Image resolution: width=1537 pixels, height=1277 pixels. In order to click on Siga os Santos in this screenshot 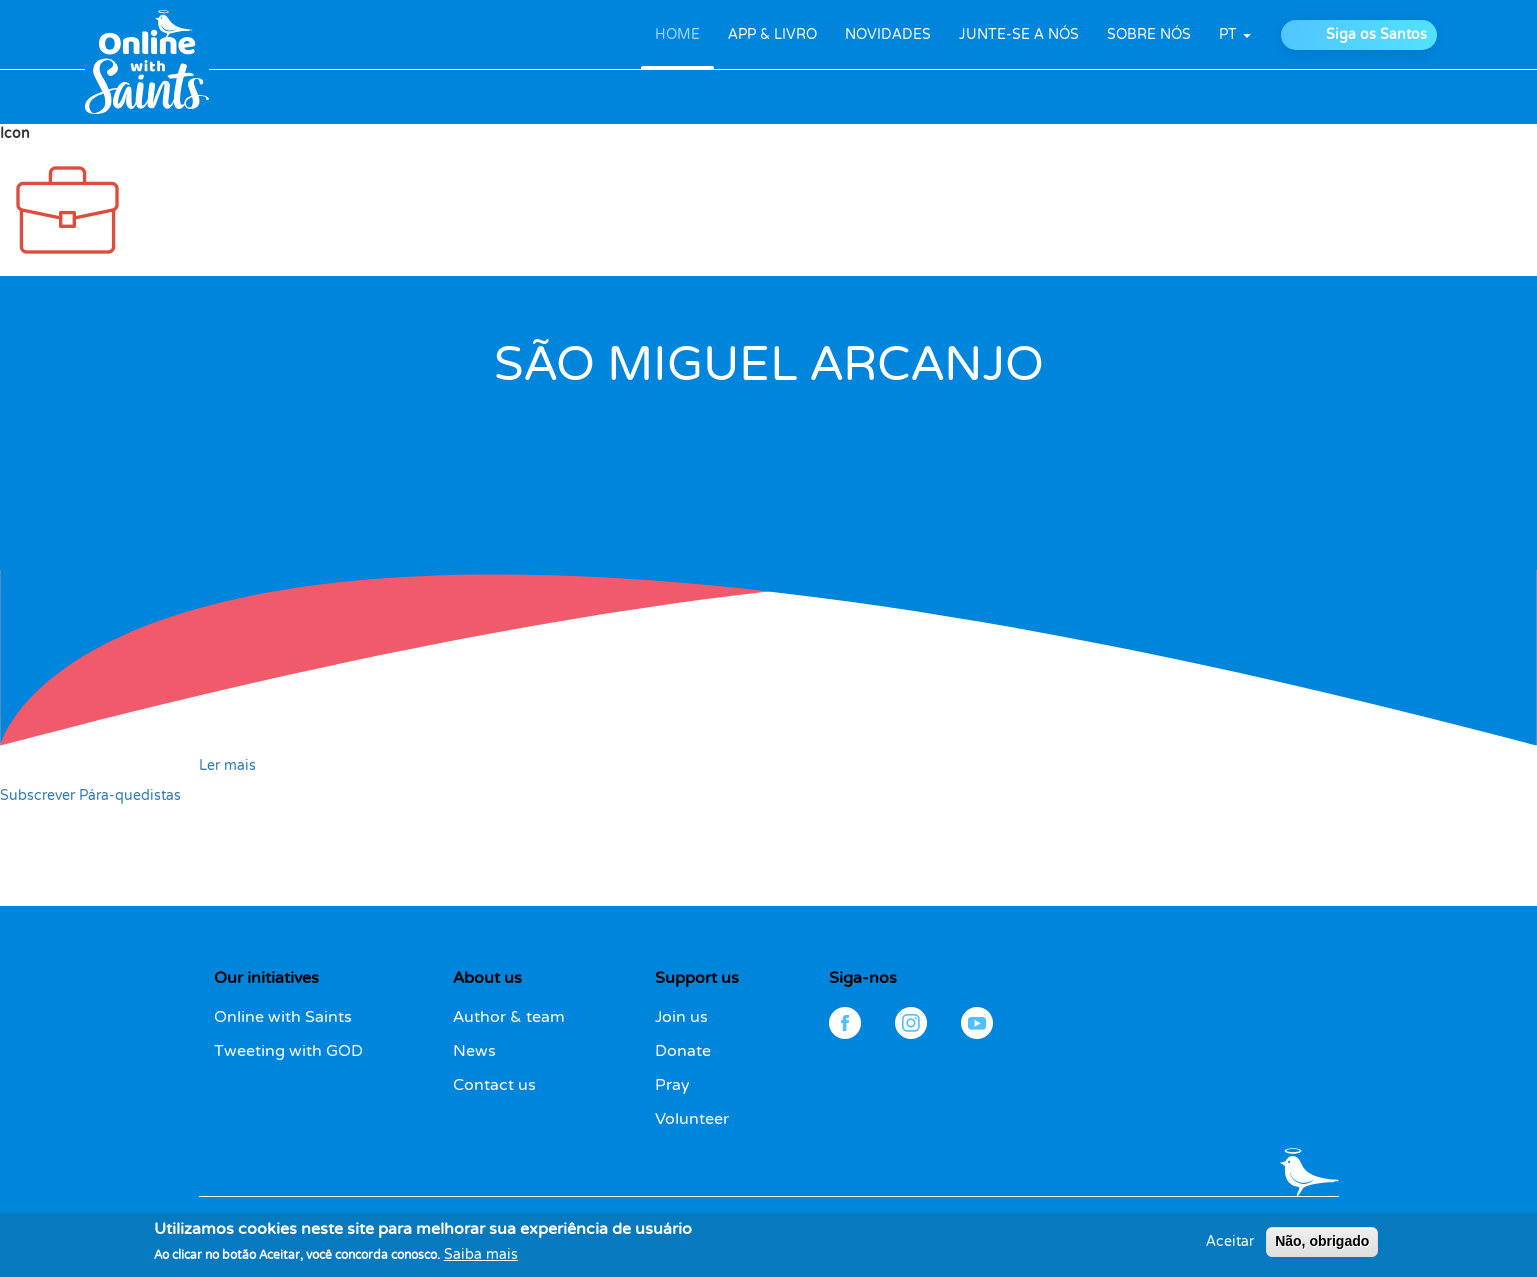, I will do `click(1376, 34)`.